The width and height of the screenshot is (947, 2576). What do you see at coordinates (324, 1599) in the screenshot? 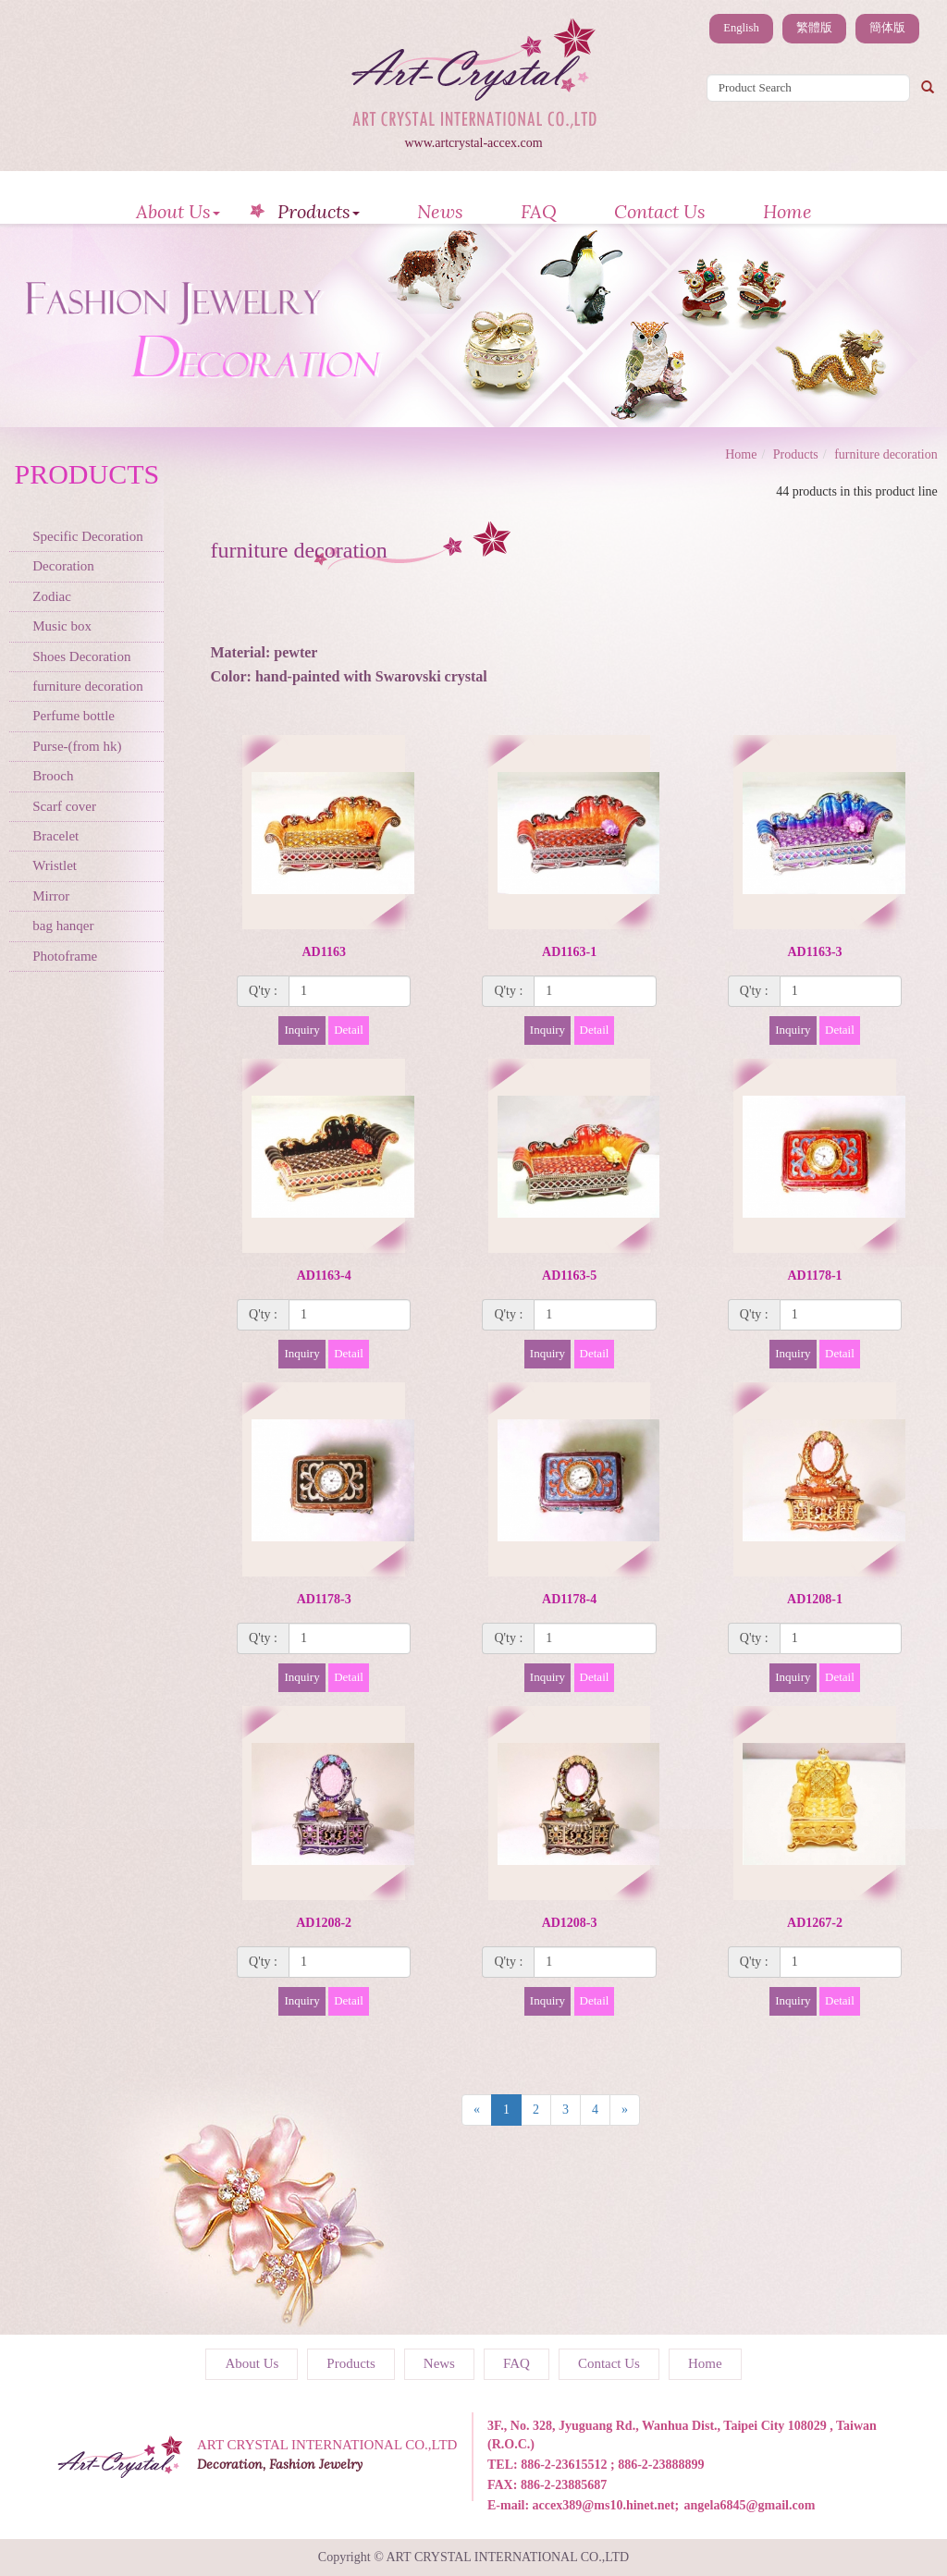
I see `AD1178-3` at bounding box center [324, 1599].